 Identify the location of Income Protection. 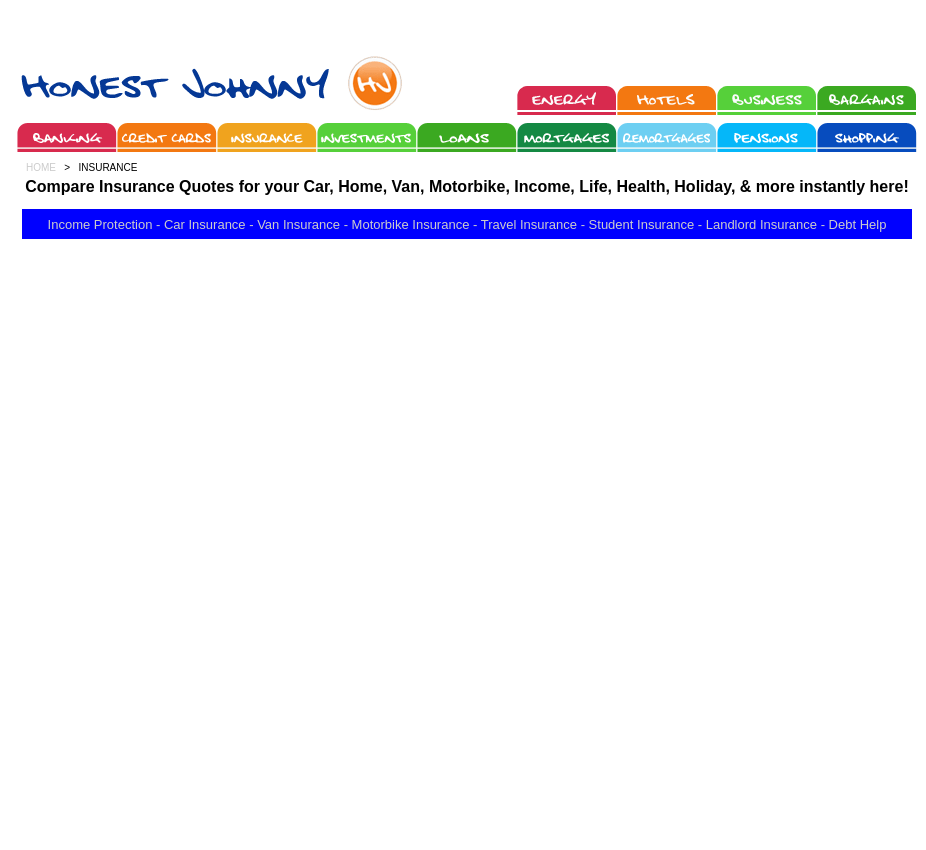
(100, 224).